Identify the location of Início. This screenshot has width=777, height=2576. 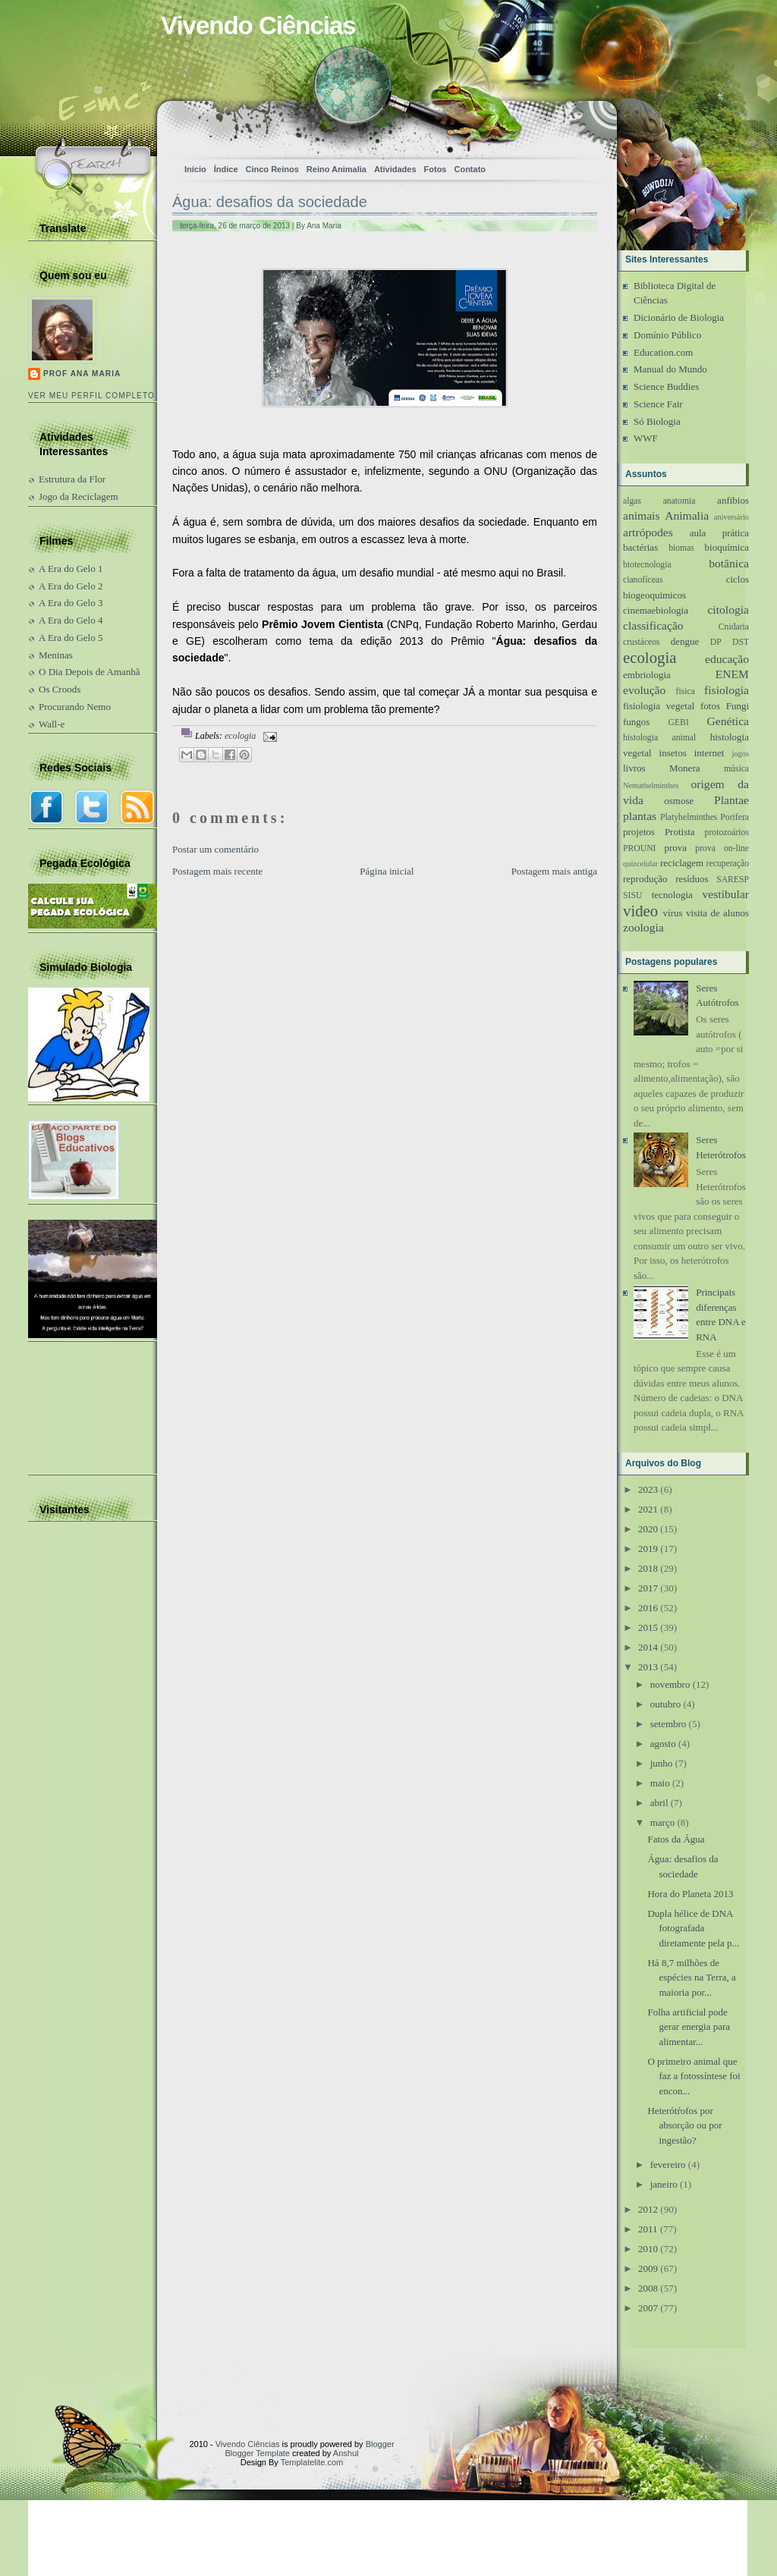
(195, 169).